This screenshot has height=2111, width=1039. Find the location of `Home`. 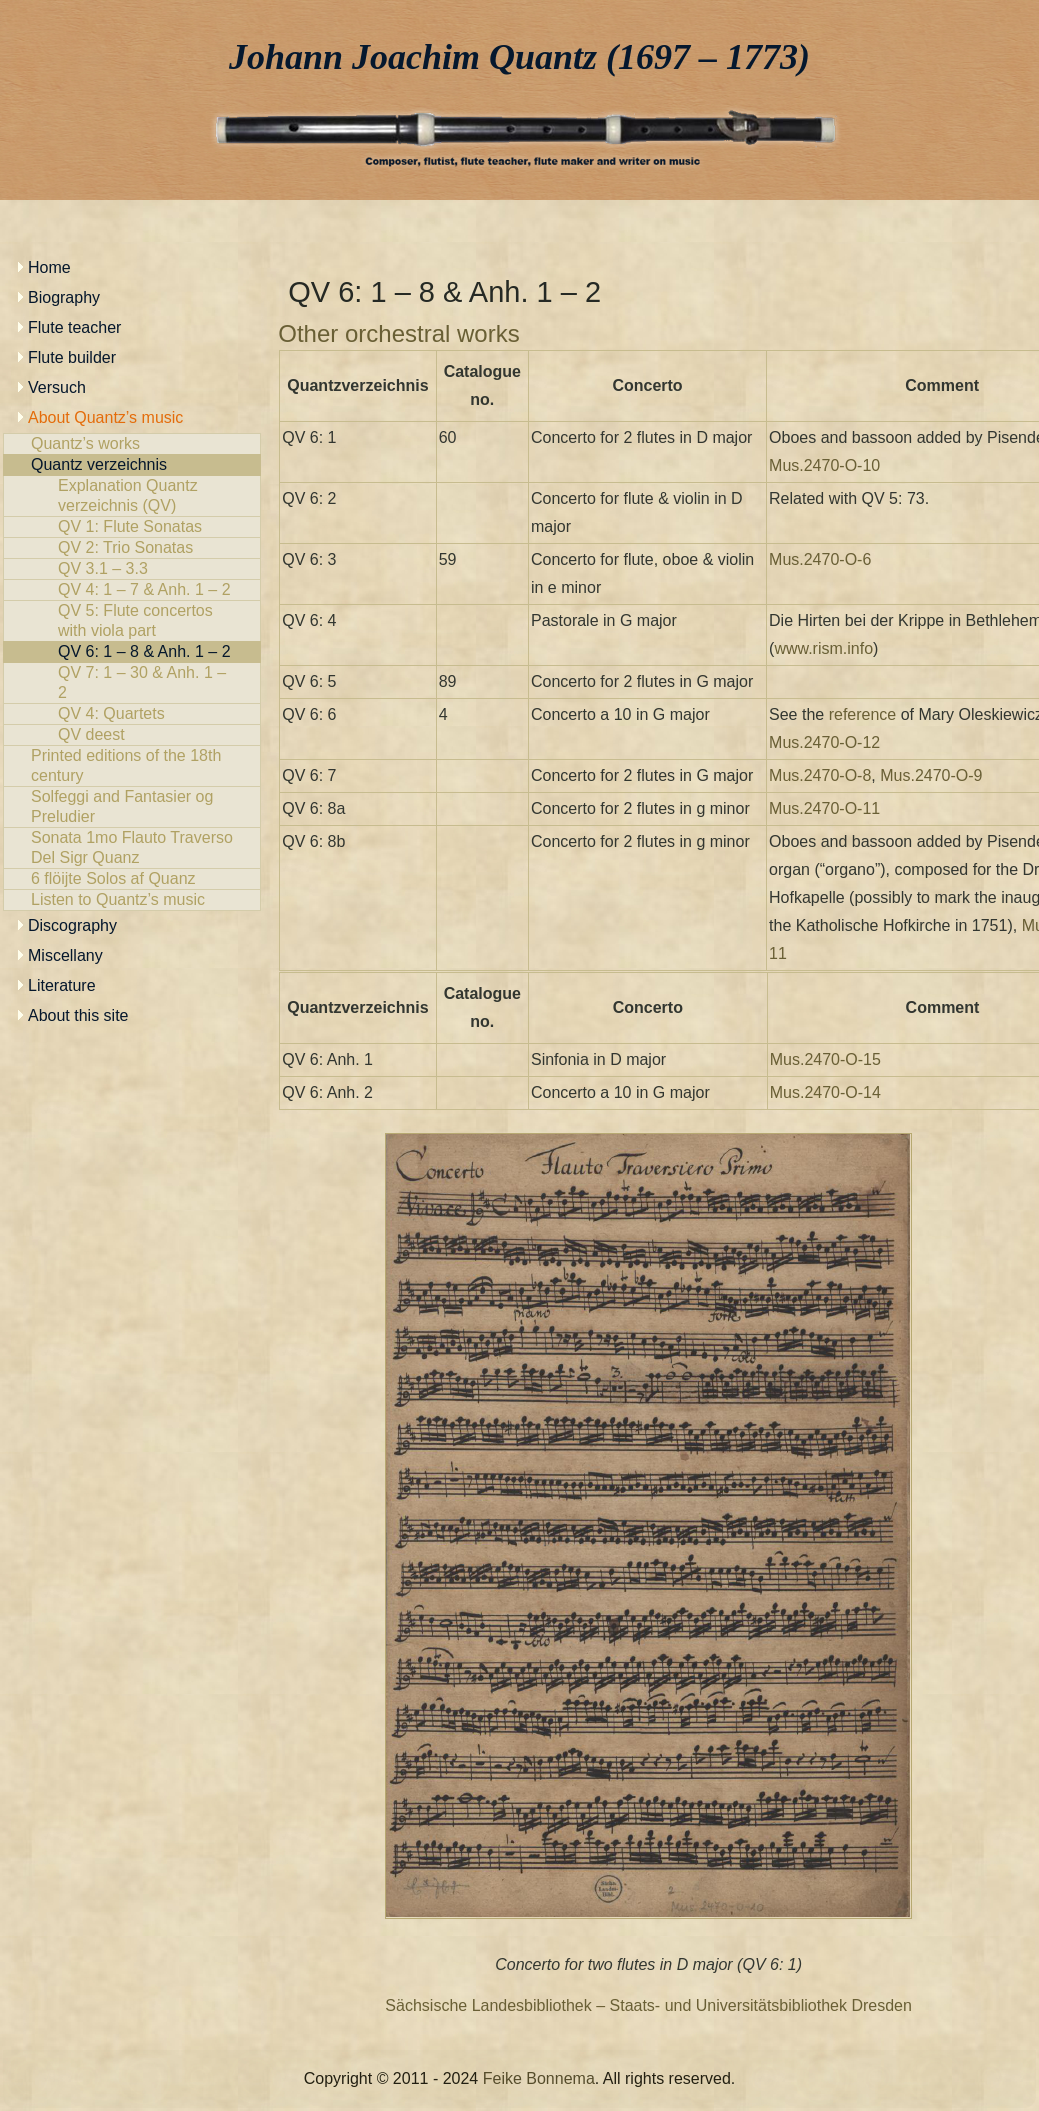

Home is located at coordinates (49, 267).